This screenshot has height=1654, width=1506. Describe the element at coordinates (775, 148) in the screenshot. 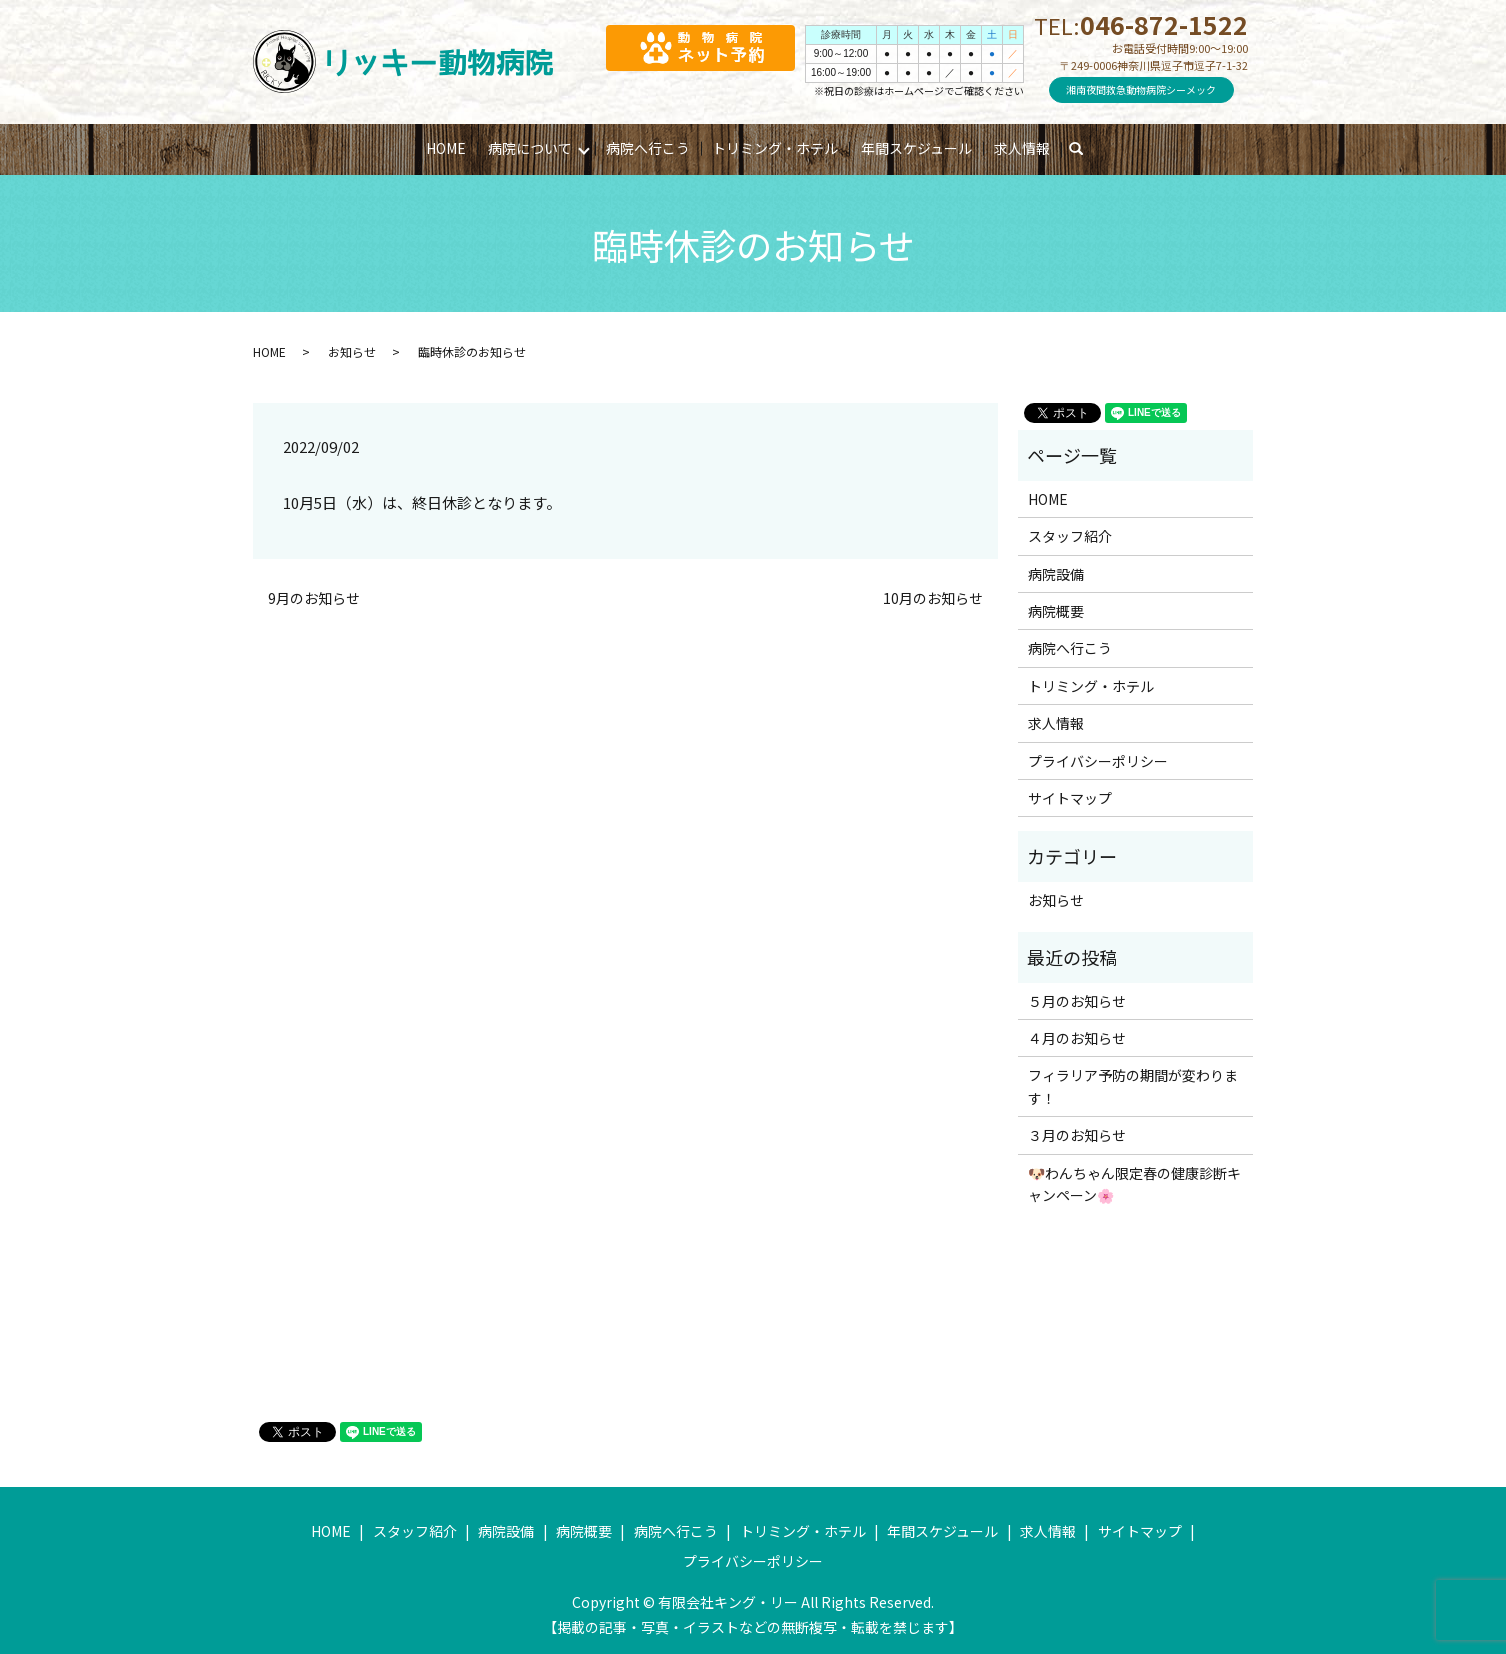

I see `トリミング・ホテル` at that location.